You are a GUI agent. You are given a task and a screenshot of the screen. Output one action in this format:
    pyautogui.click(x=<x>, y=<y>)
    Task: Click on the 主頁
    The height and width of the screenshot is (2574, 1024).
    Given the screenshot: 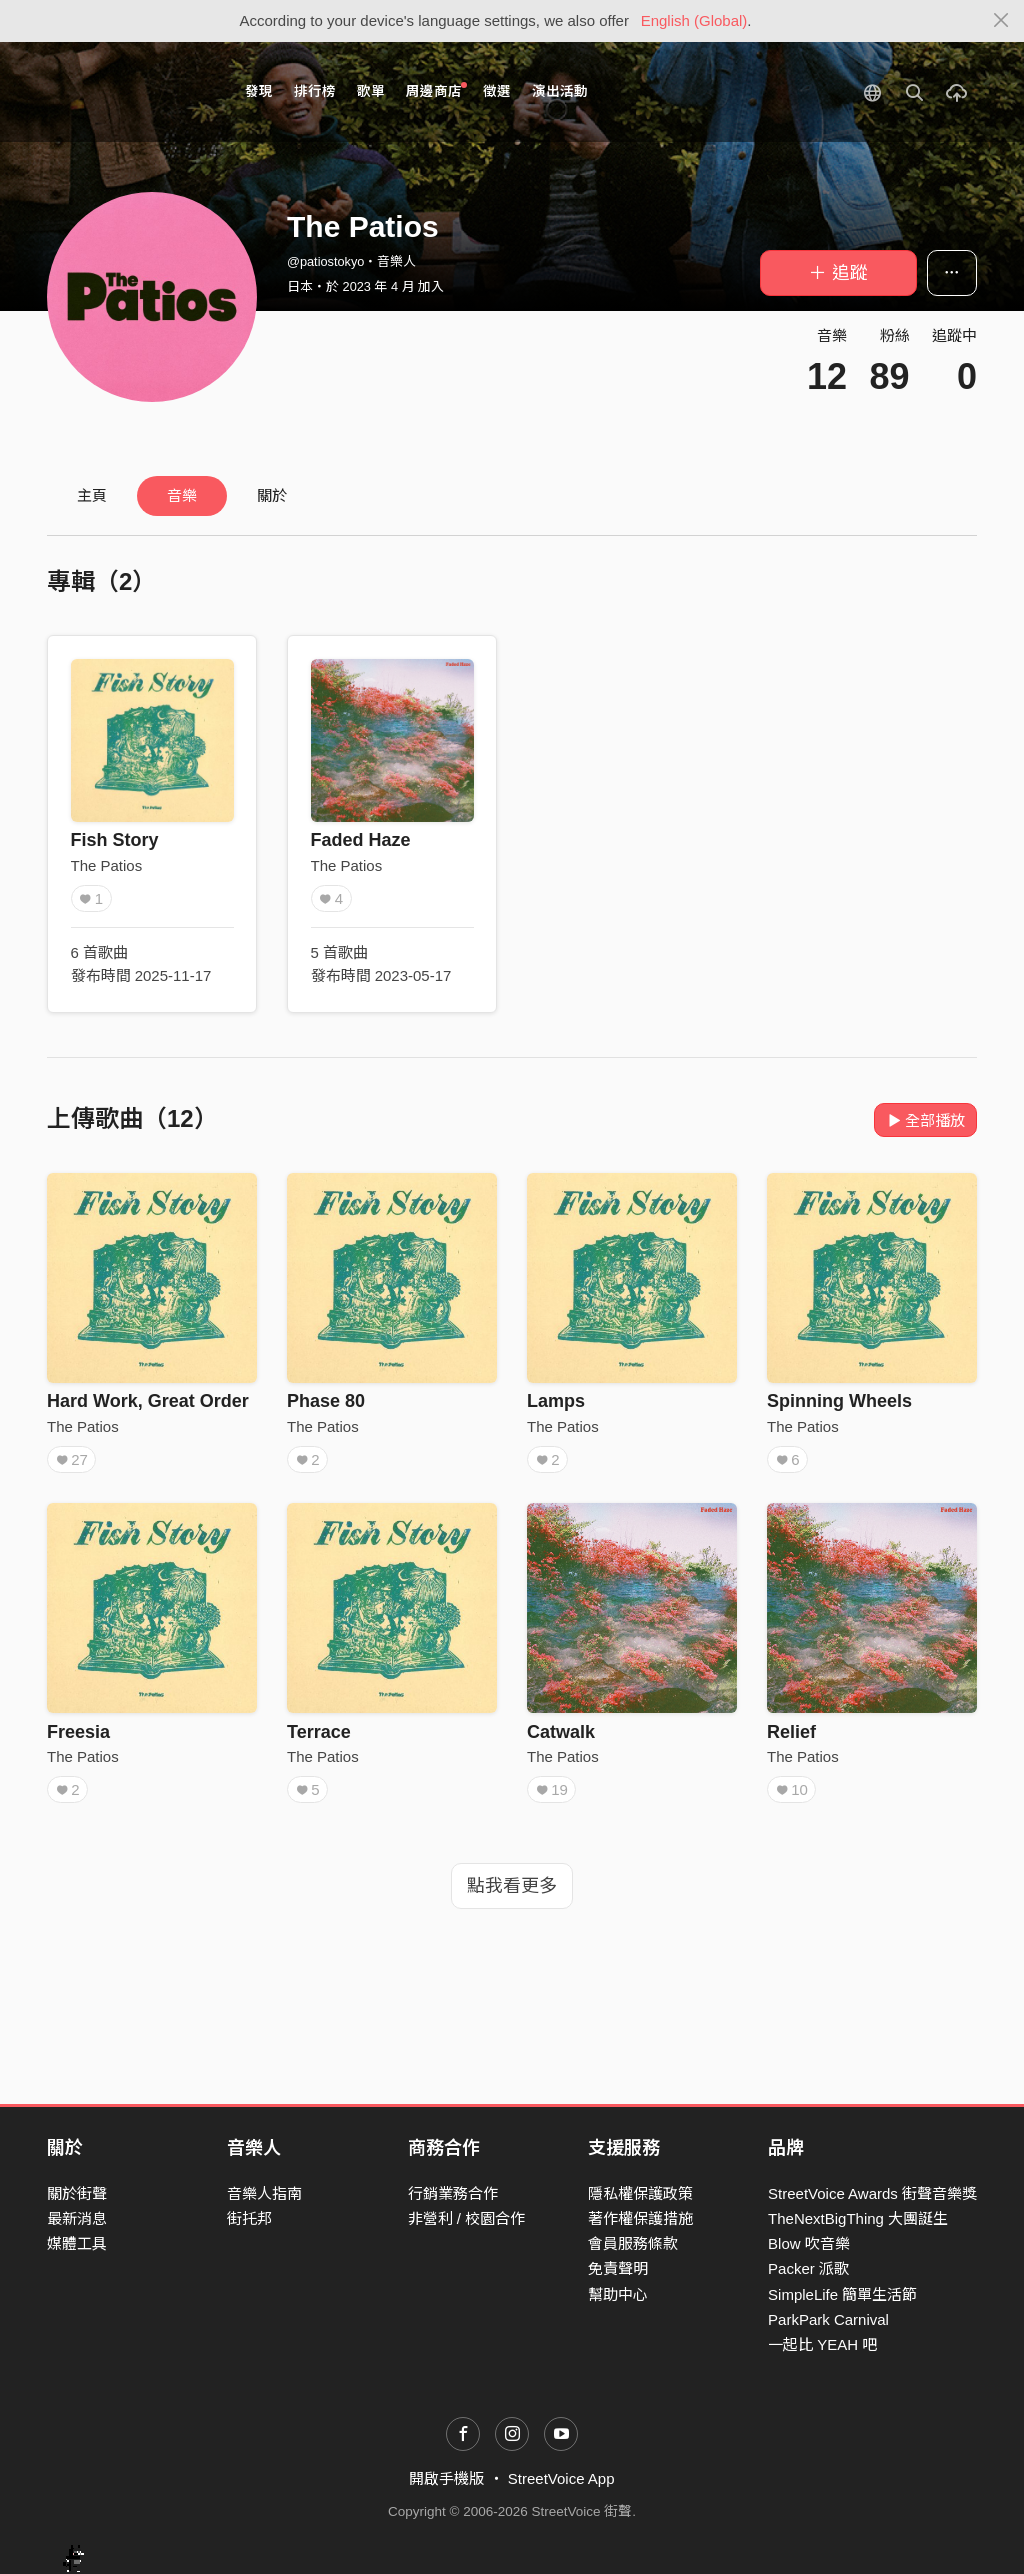 What is the action you would take?
    pyautogui.click(x=92, y=495)
    